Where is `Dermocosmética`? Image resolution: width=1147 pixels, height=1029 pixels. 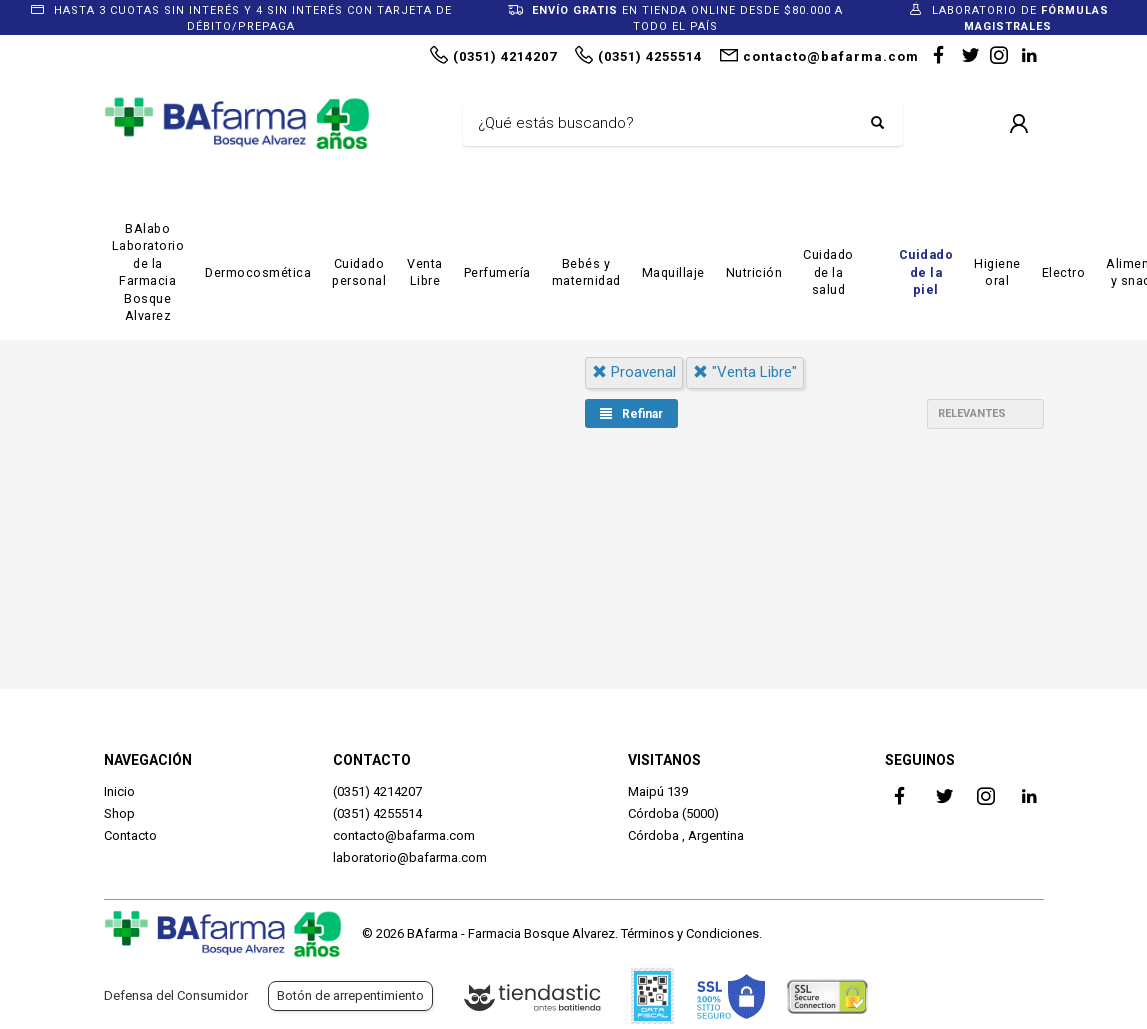
Dermocosmética is located at coordinates (258, 272).